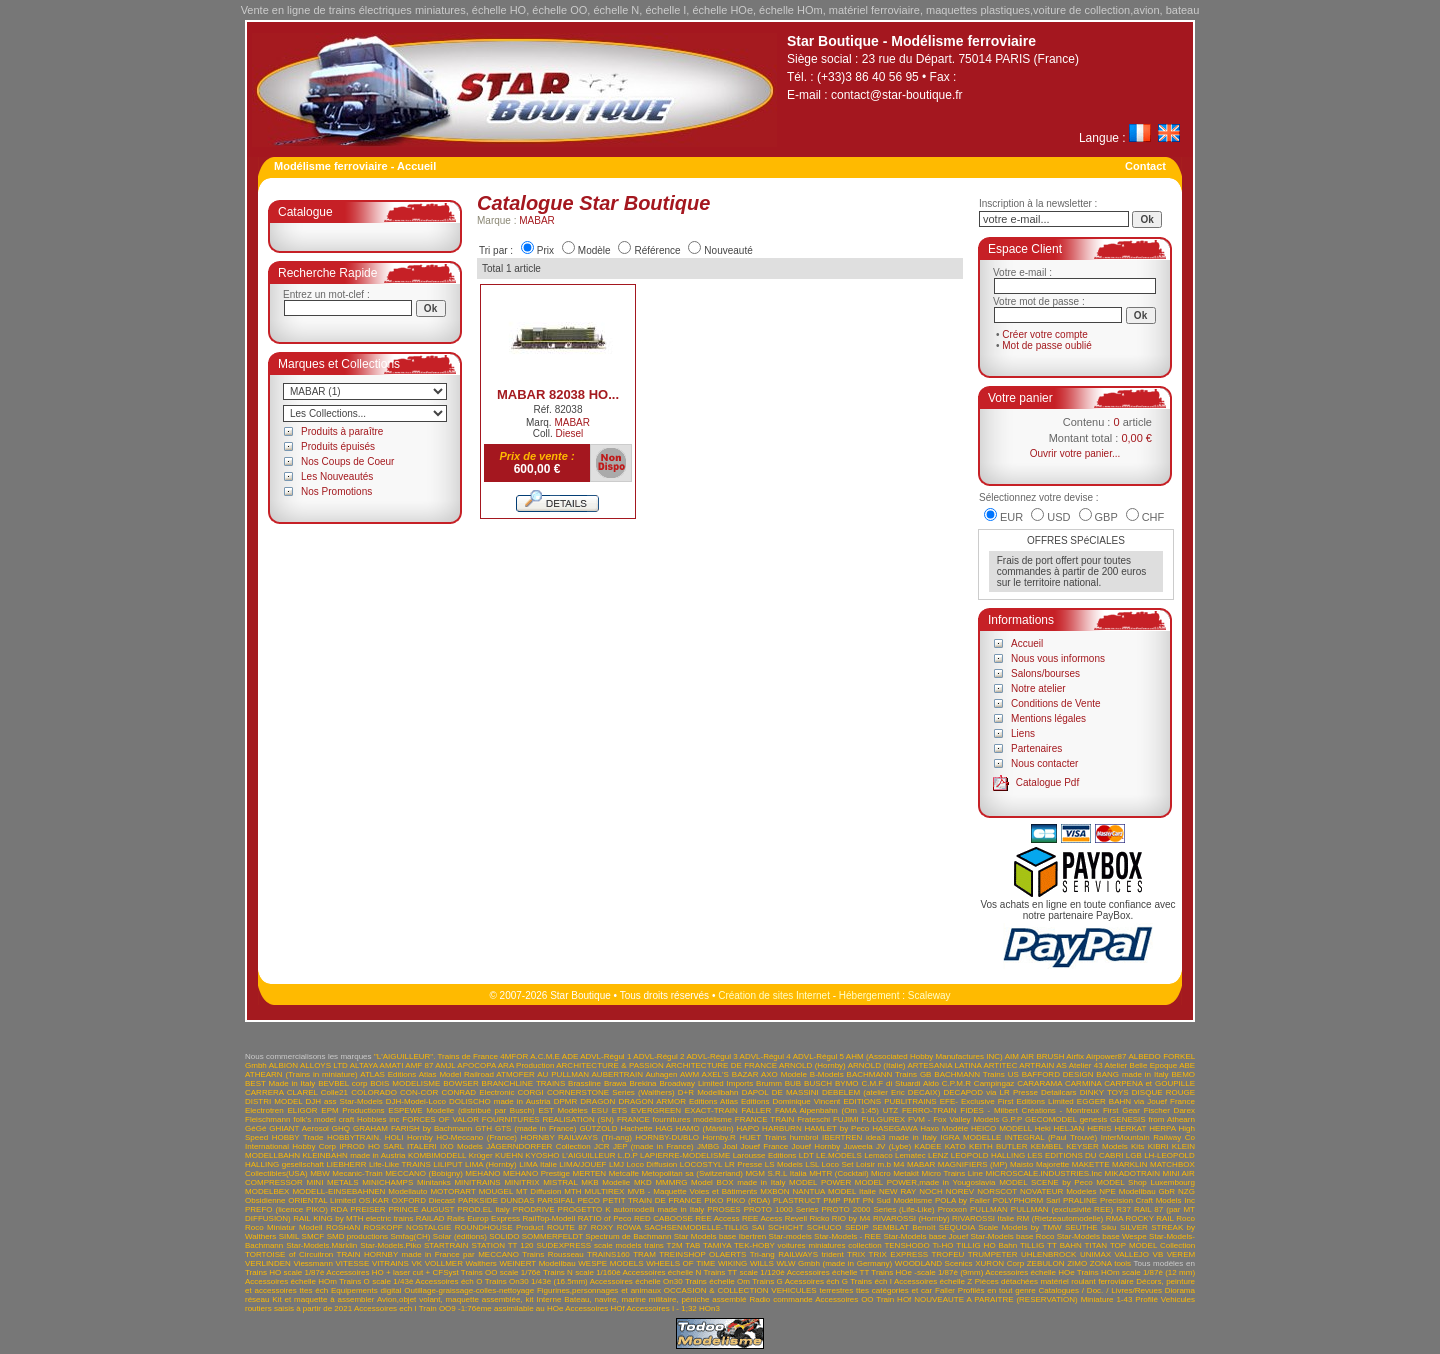  What do you see at coordinates (460, 1236) in the screenshot?
I see `Solar (éditions)` at bounding box center [460, 1236].